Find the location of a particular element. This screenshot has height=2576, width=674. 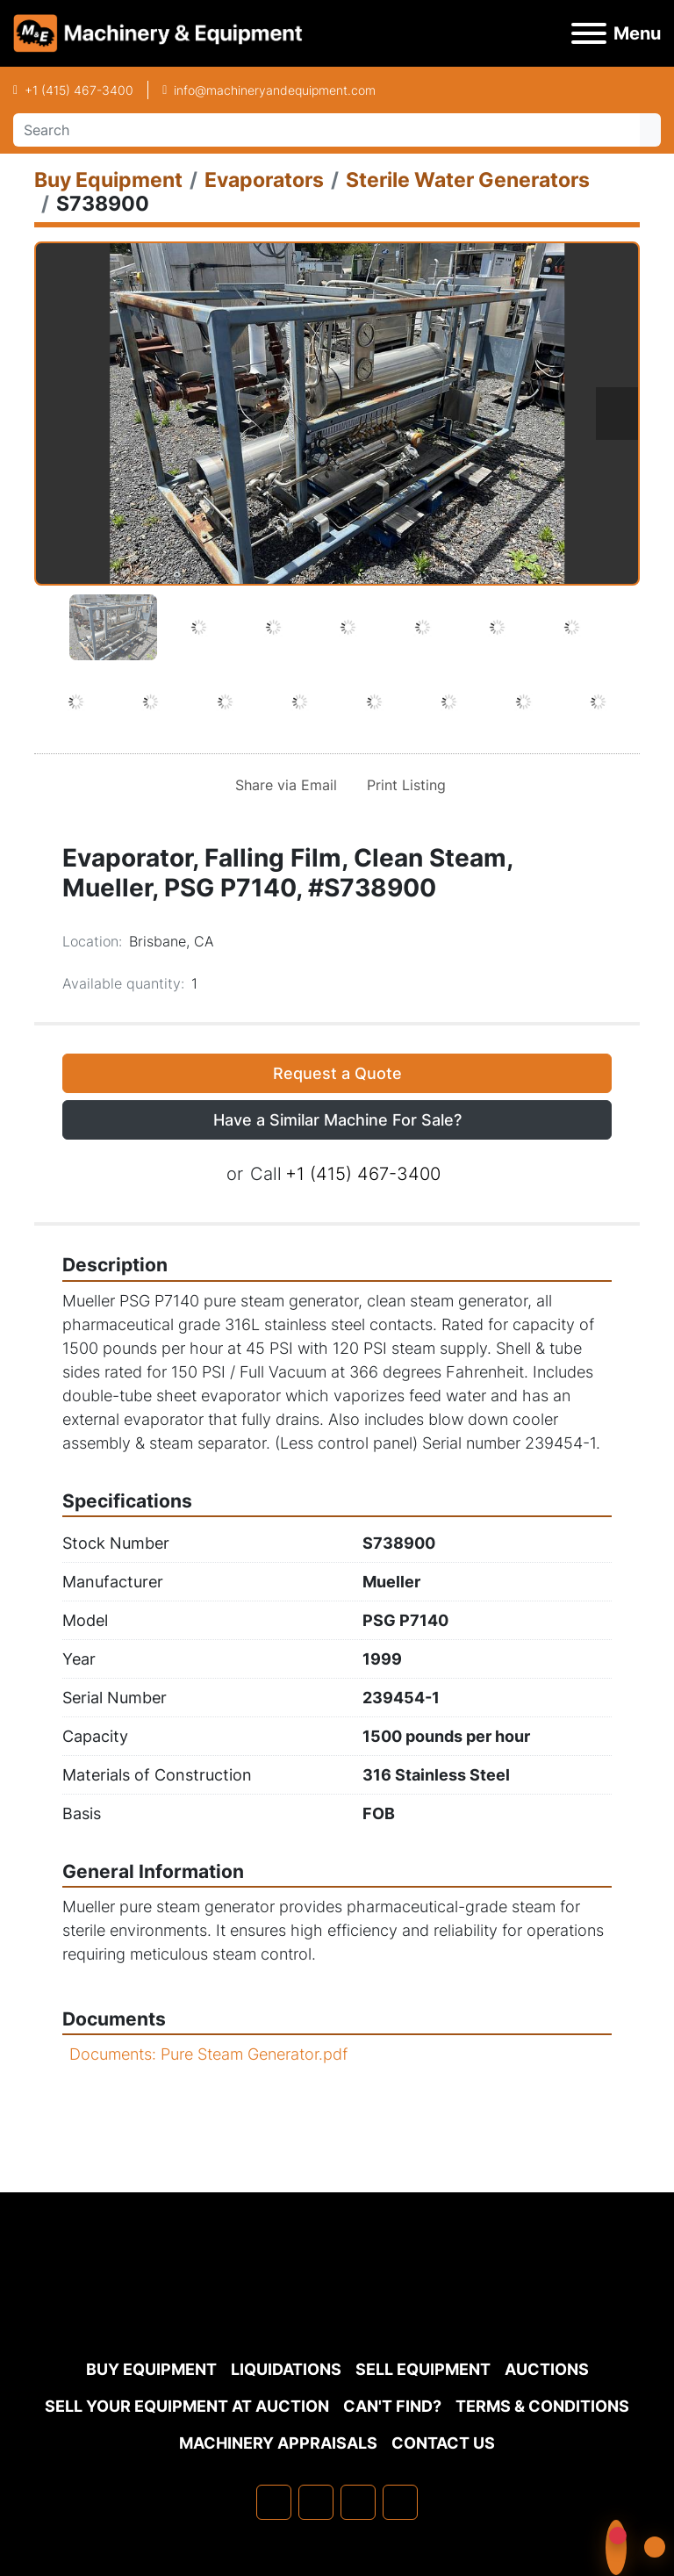

Contact Us is located at coordinates (443, 2443).